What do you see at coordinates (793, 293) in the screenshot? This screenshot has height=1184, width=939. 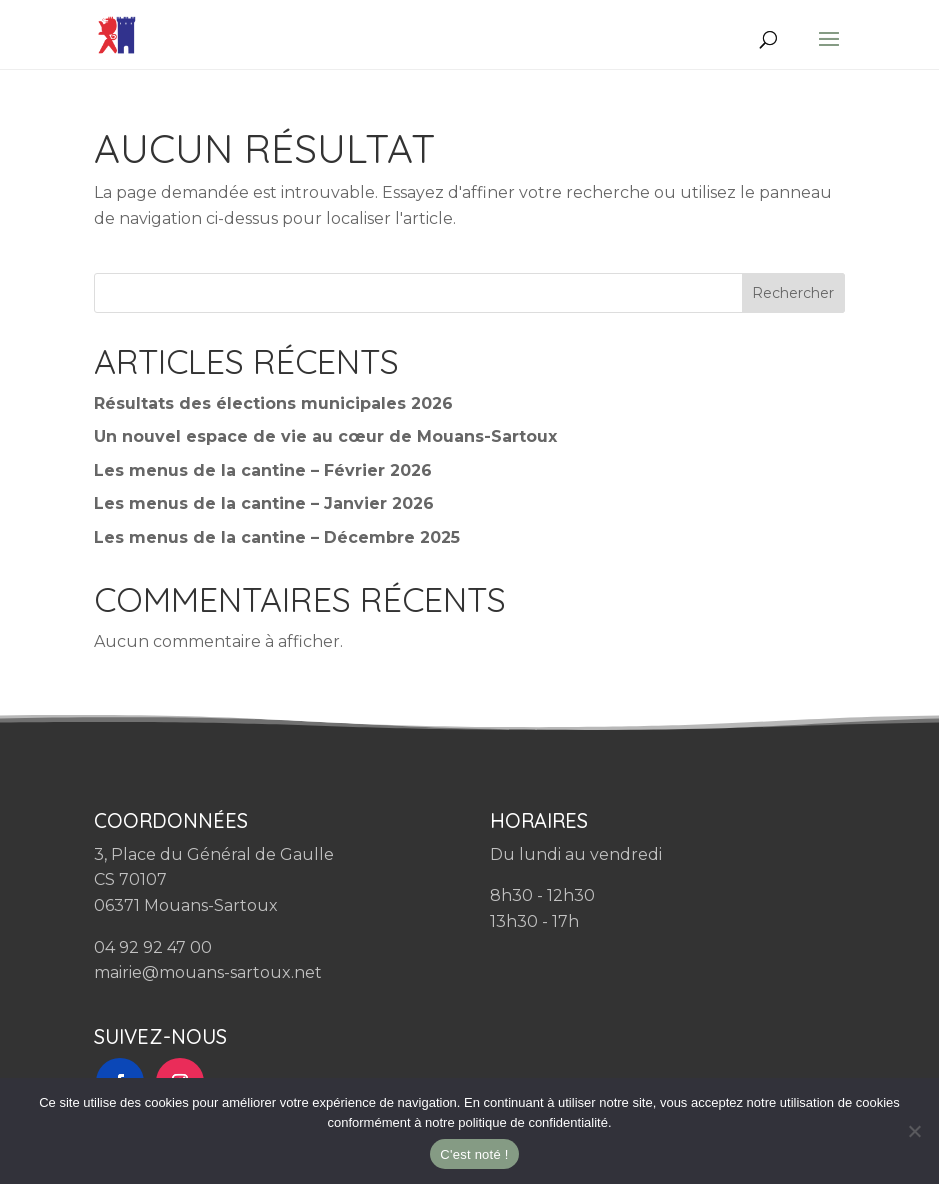 I see `Rechercher` at bounding box center [793, 293].